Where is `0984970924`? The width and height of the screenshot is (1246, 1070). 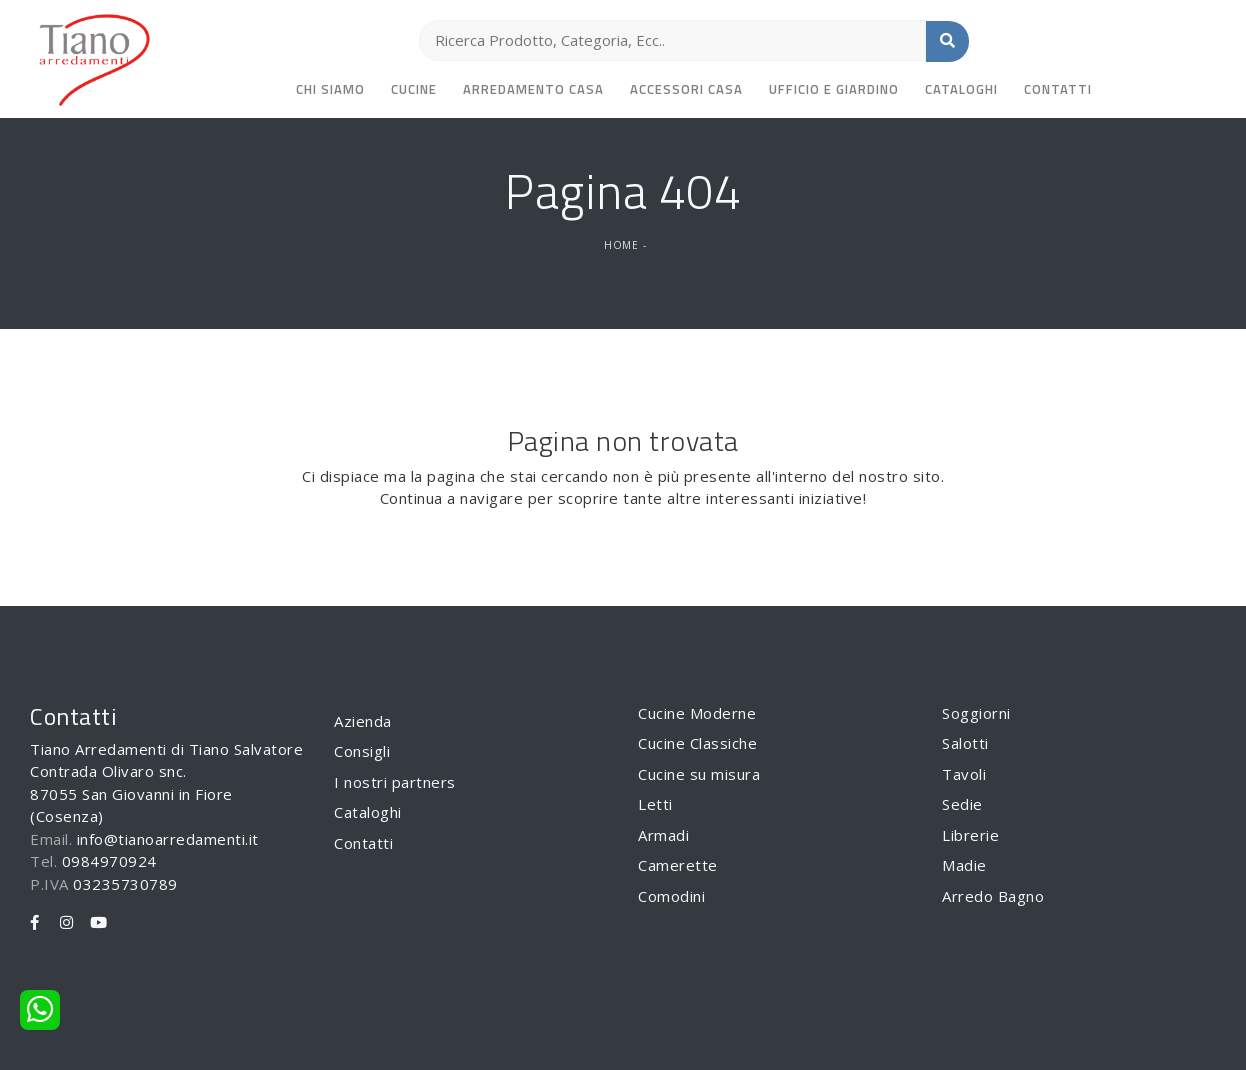 0984970924 is located at coordinates (109, 861).